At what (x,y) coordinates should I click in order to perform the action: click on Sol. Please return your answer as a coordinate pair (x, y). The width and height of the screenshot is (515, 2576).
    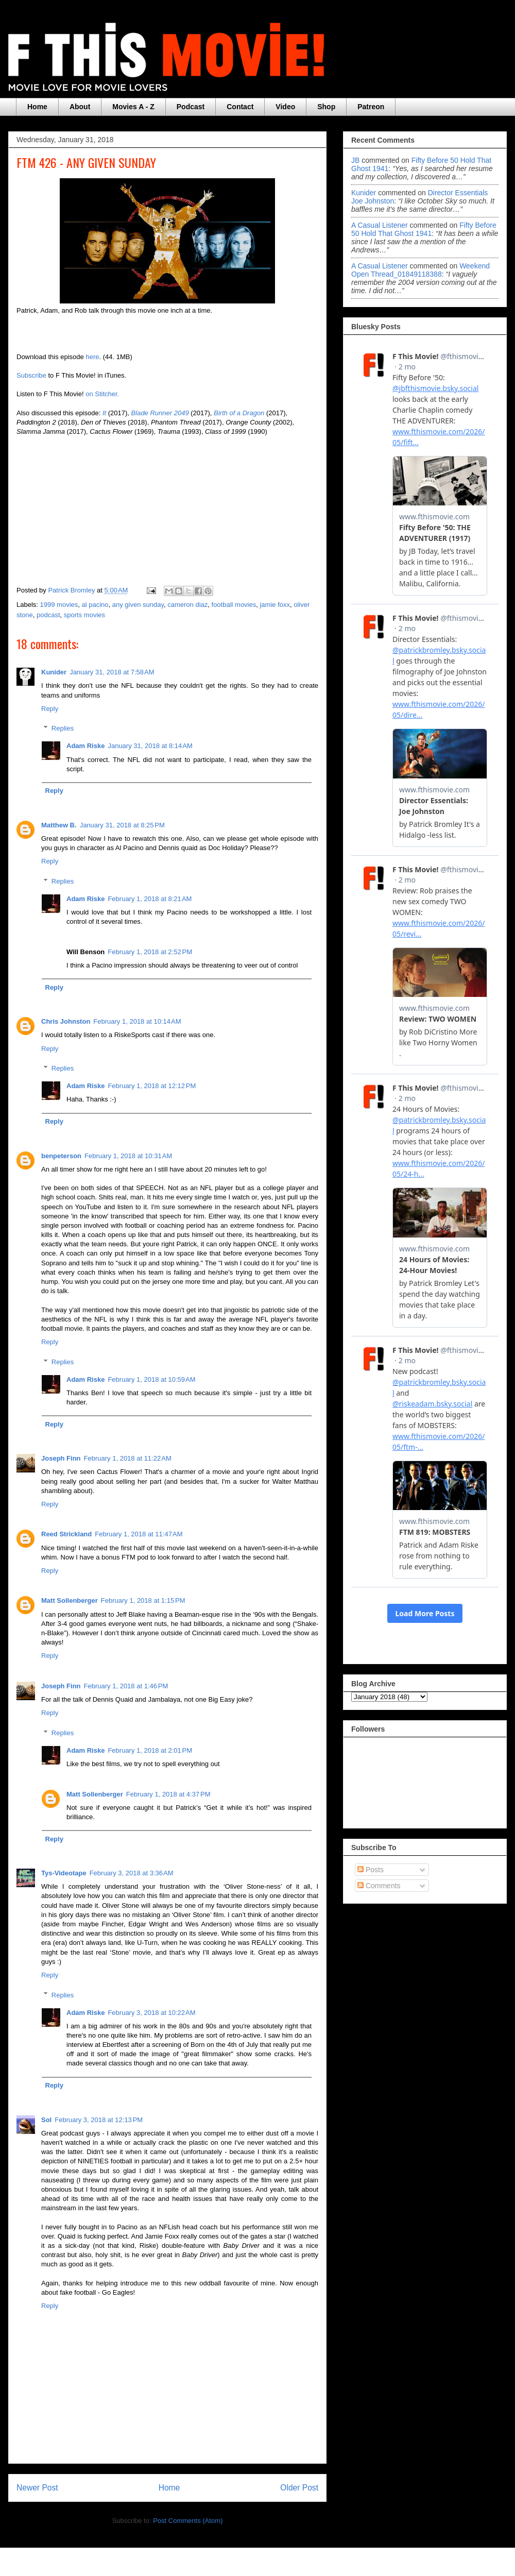
    Looking at the image, I should click on (46, 2120).